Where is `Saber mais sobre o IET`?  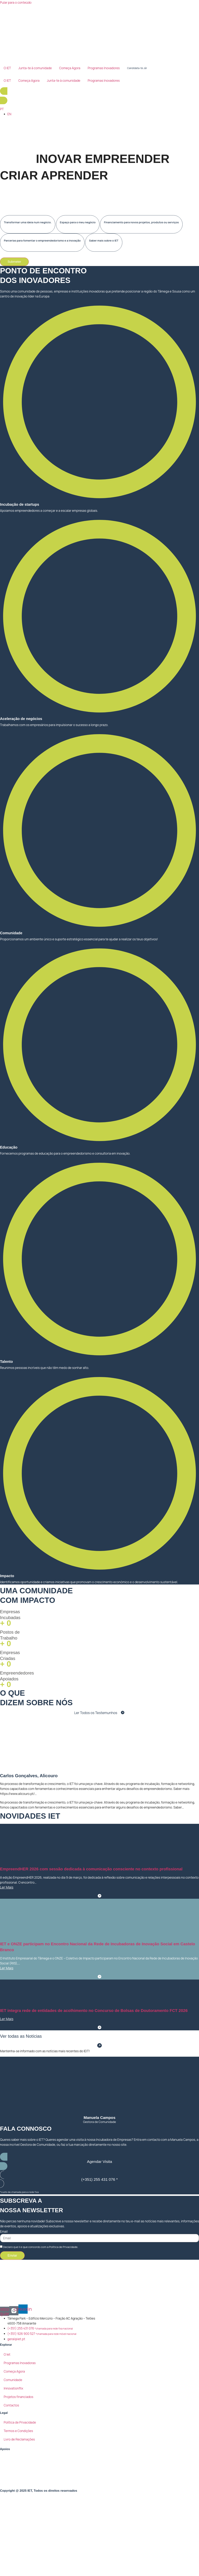
Saber mais sobre o IET is located at coordinates (103, 240).